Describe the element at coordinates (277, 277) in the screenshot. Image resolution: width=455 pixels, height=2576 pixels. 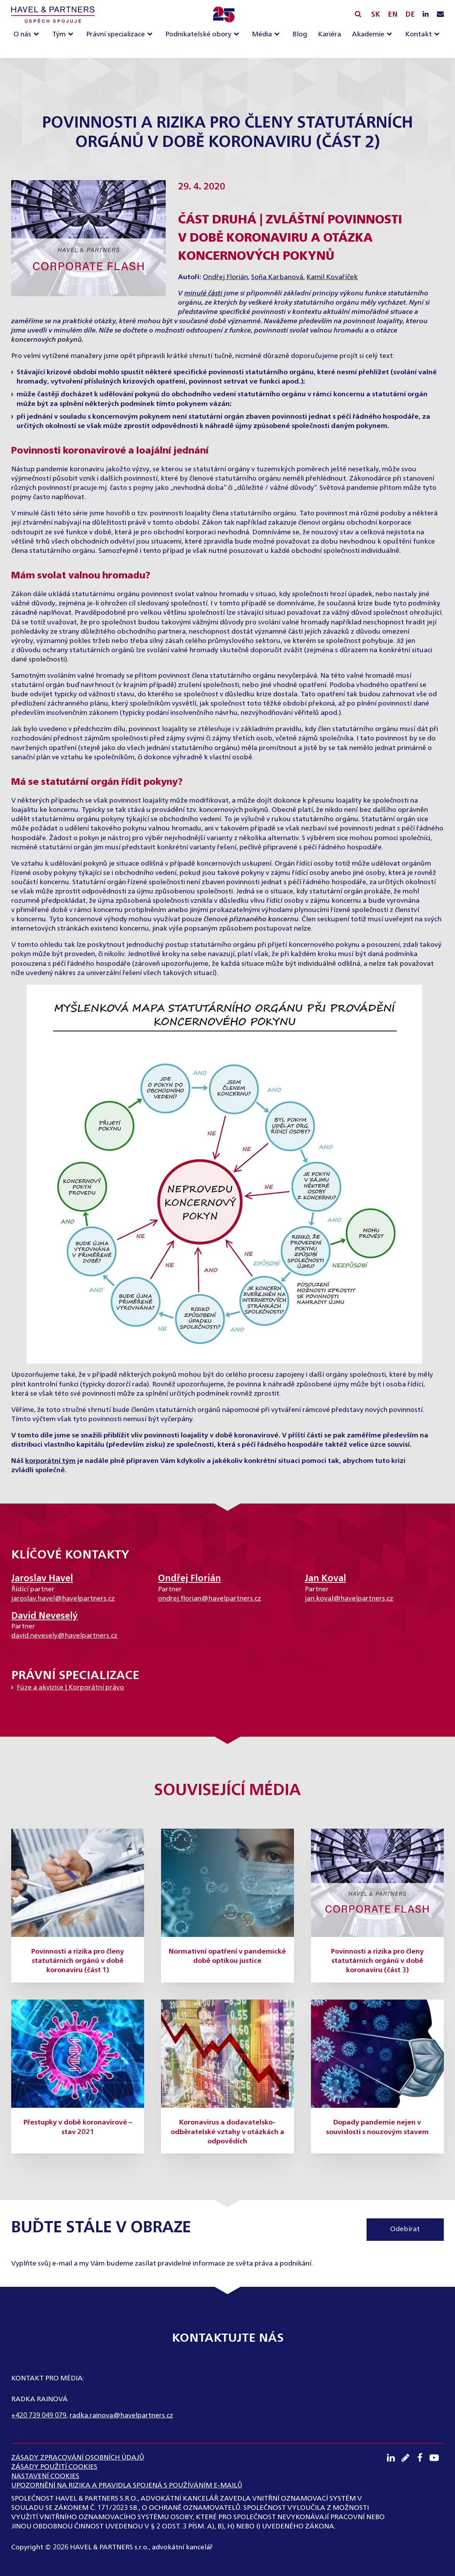
I see `Soňa Karbanová` at that location.